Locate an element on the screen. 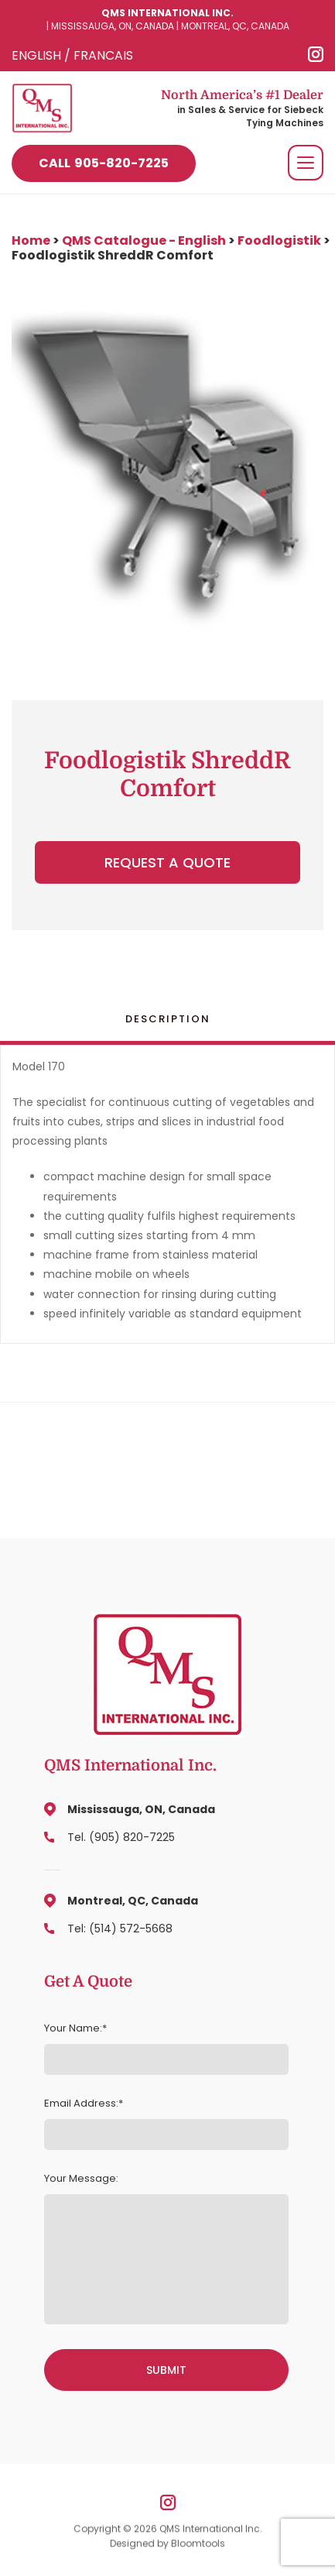  Tel: (514) 572-5668 is located at coordinates (120, 1928).